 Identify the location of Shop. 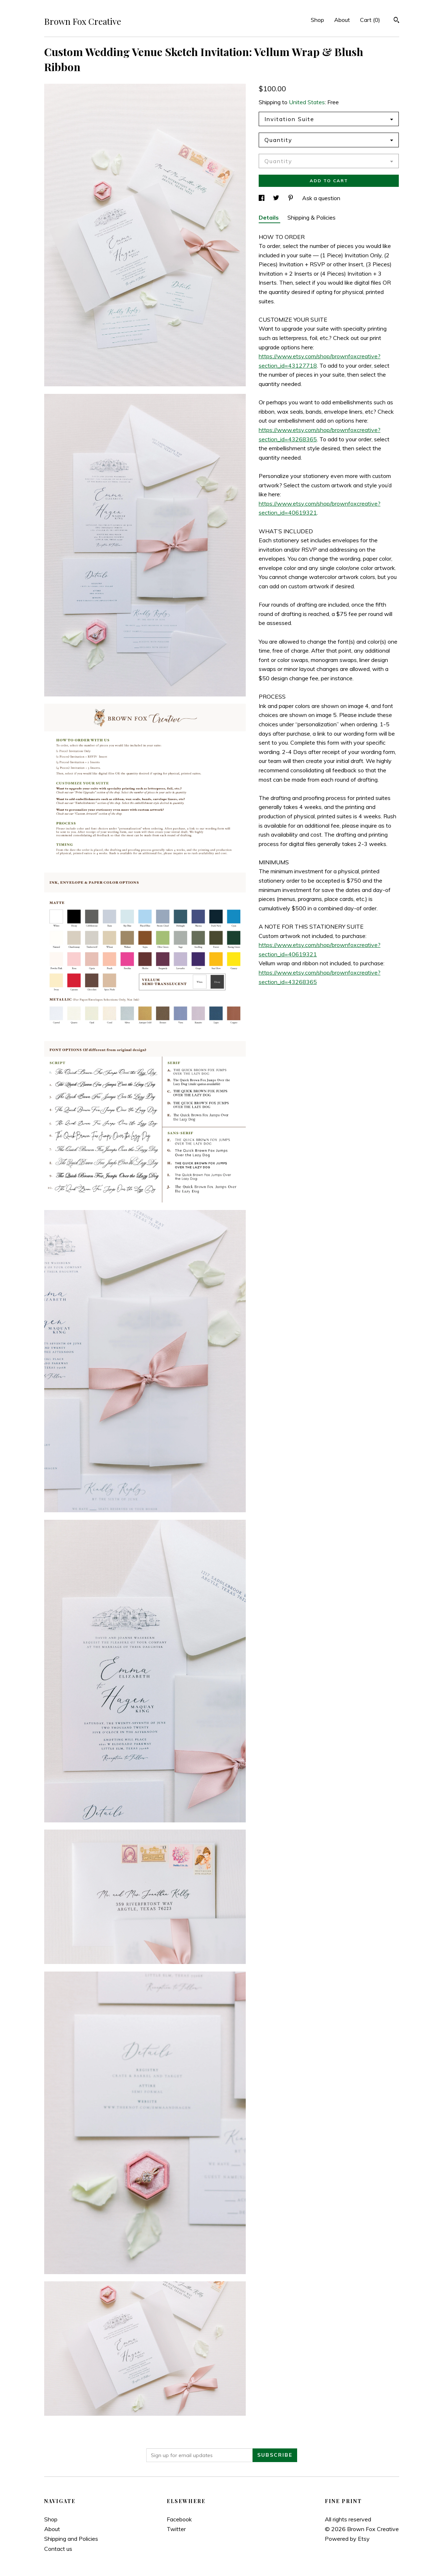
(317, 19).